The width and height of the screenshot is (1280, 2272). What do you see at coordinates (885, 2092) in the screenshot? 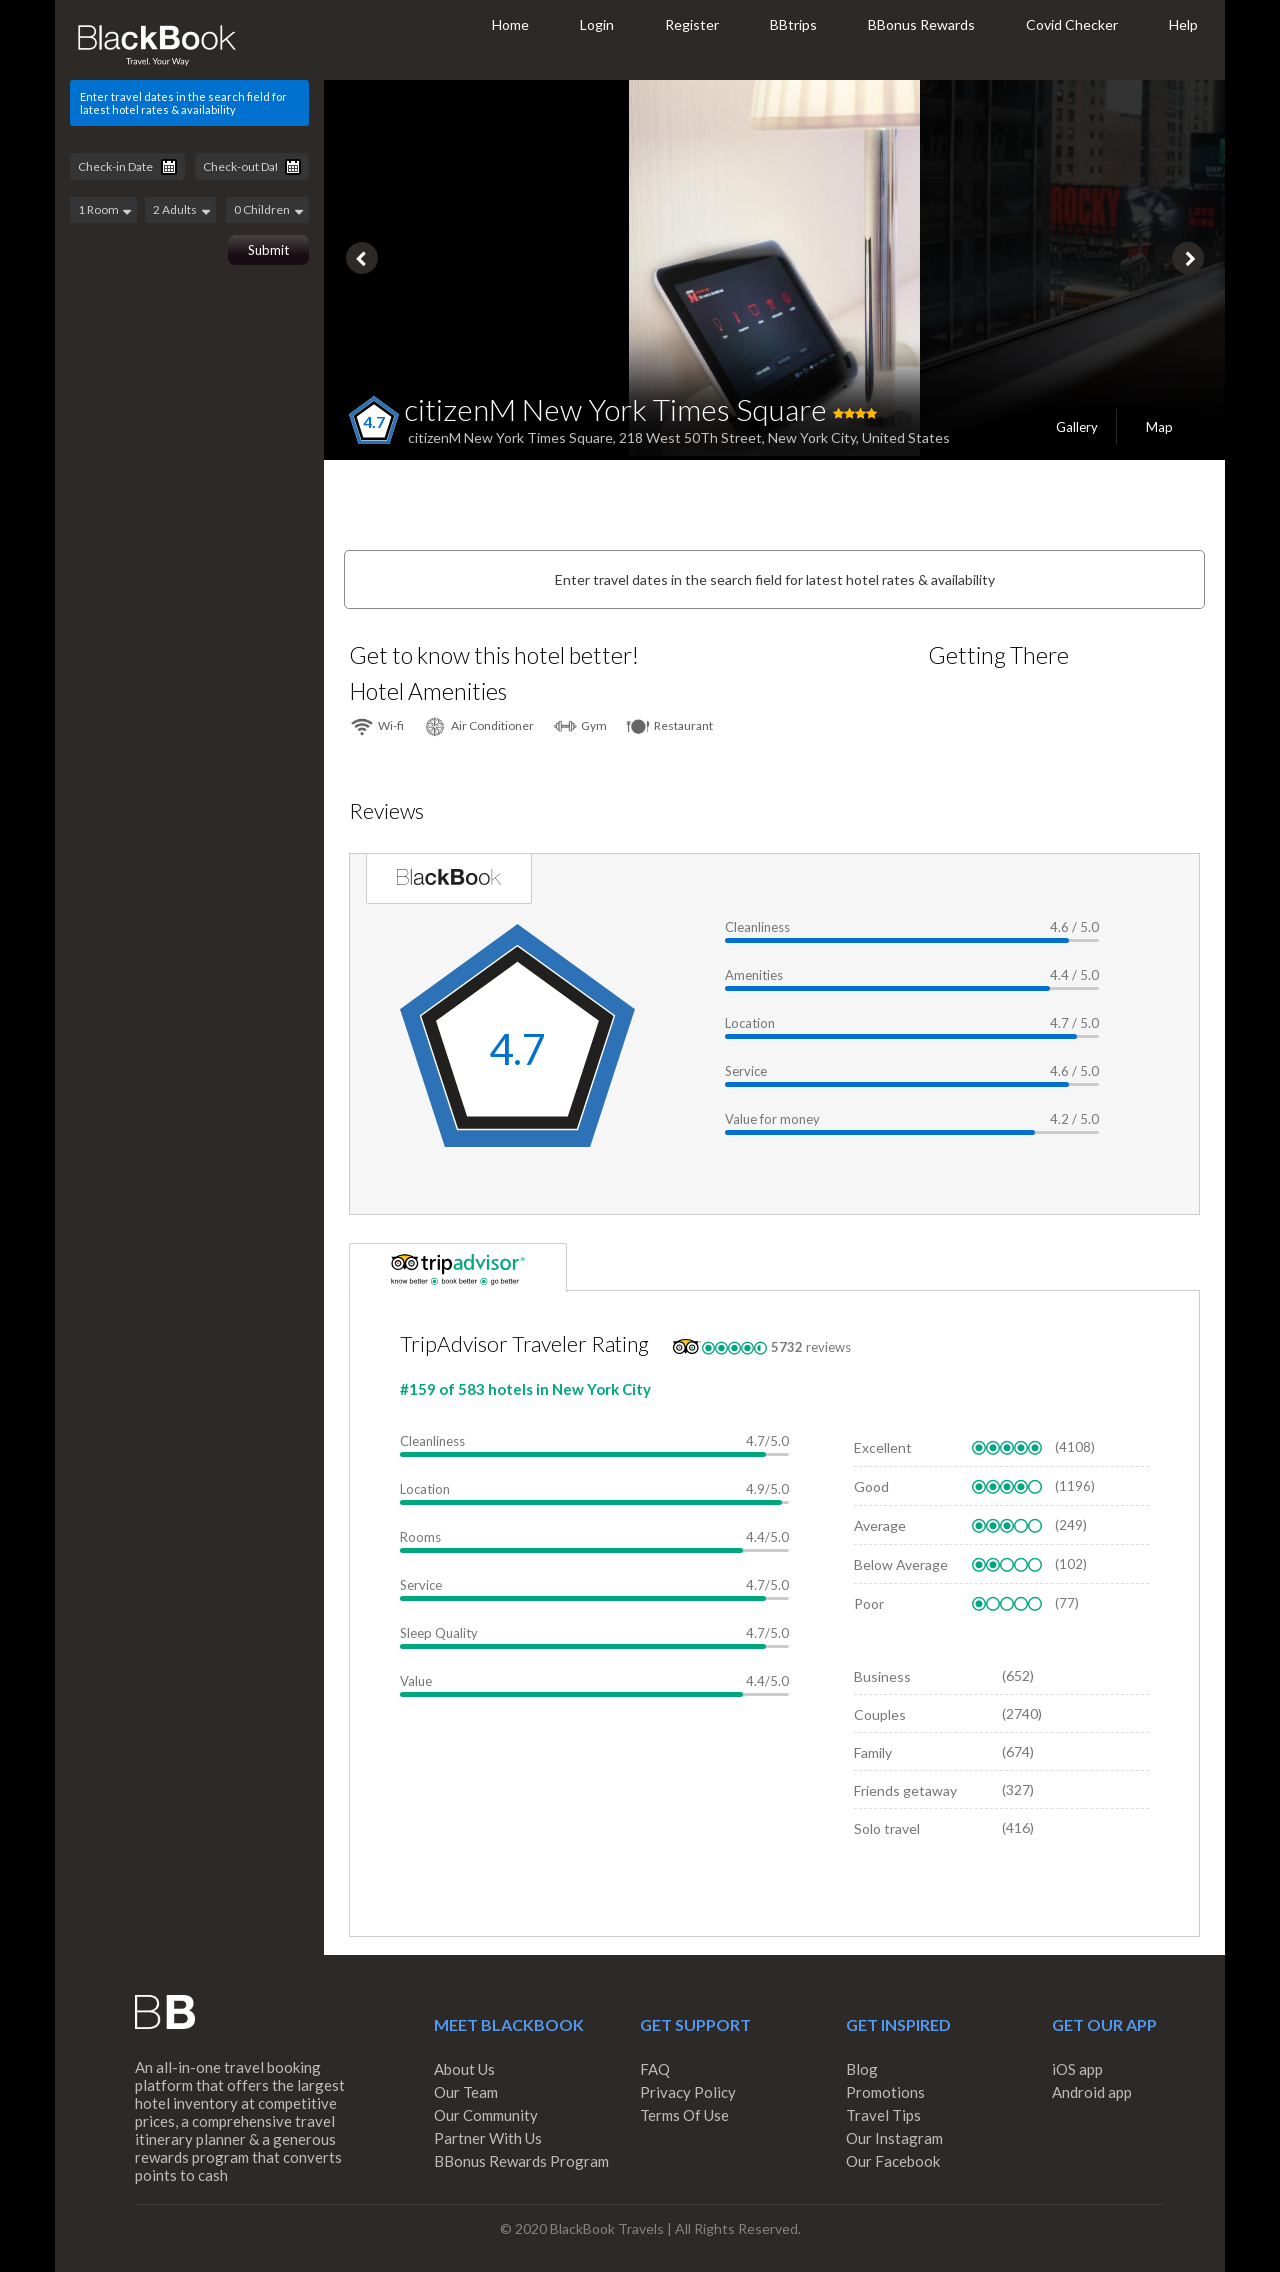
I see `Promotions` at bounding box center [885, 2092].